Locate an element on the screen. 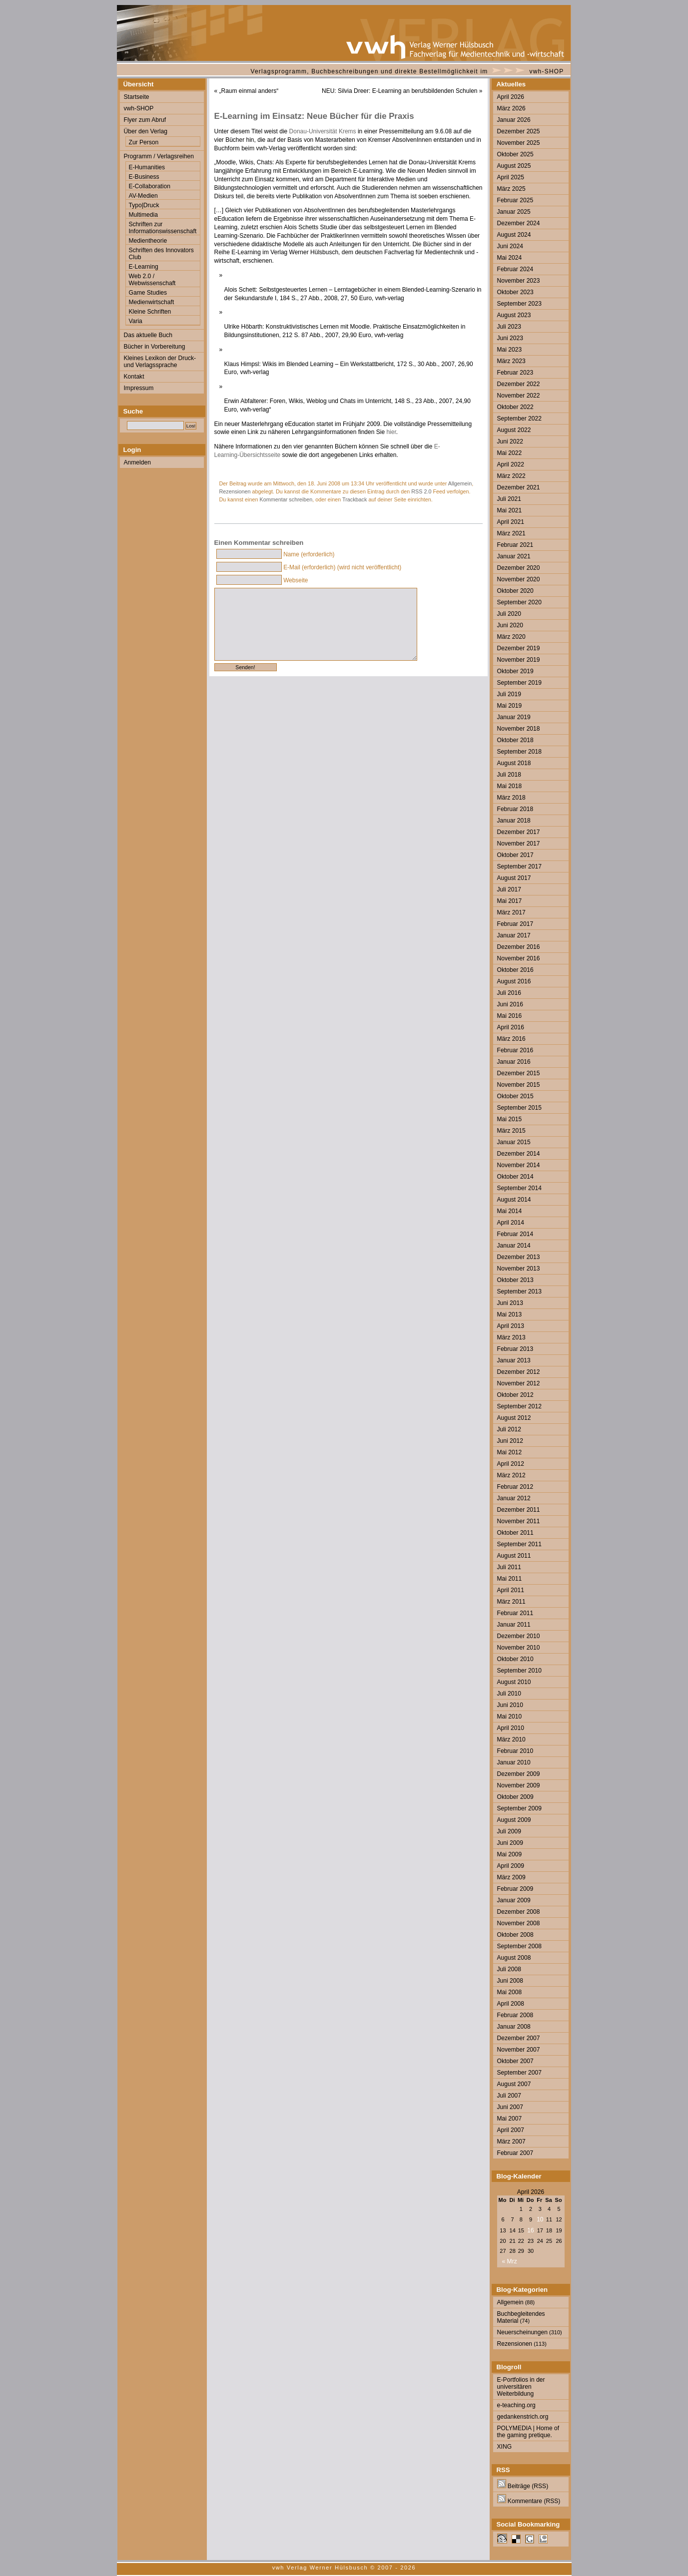 This screenshot has width=688, height=2576. Februar 2009 is located at coordinates (515, 1888).